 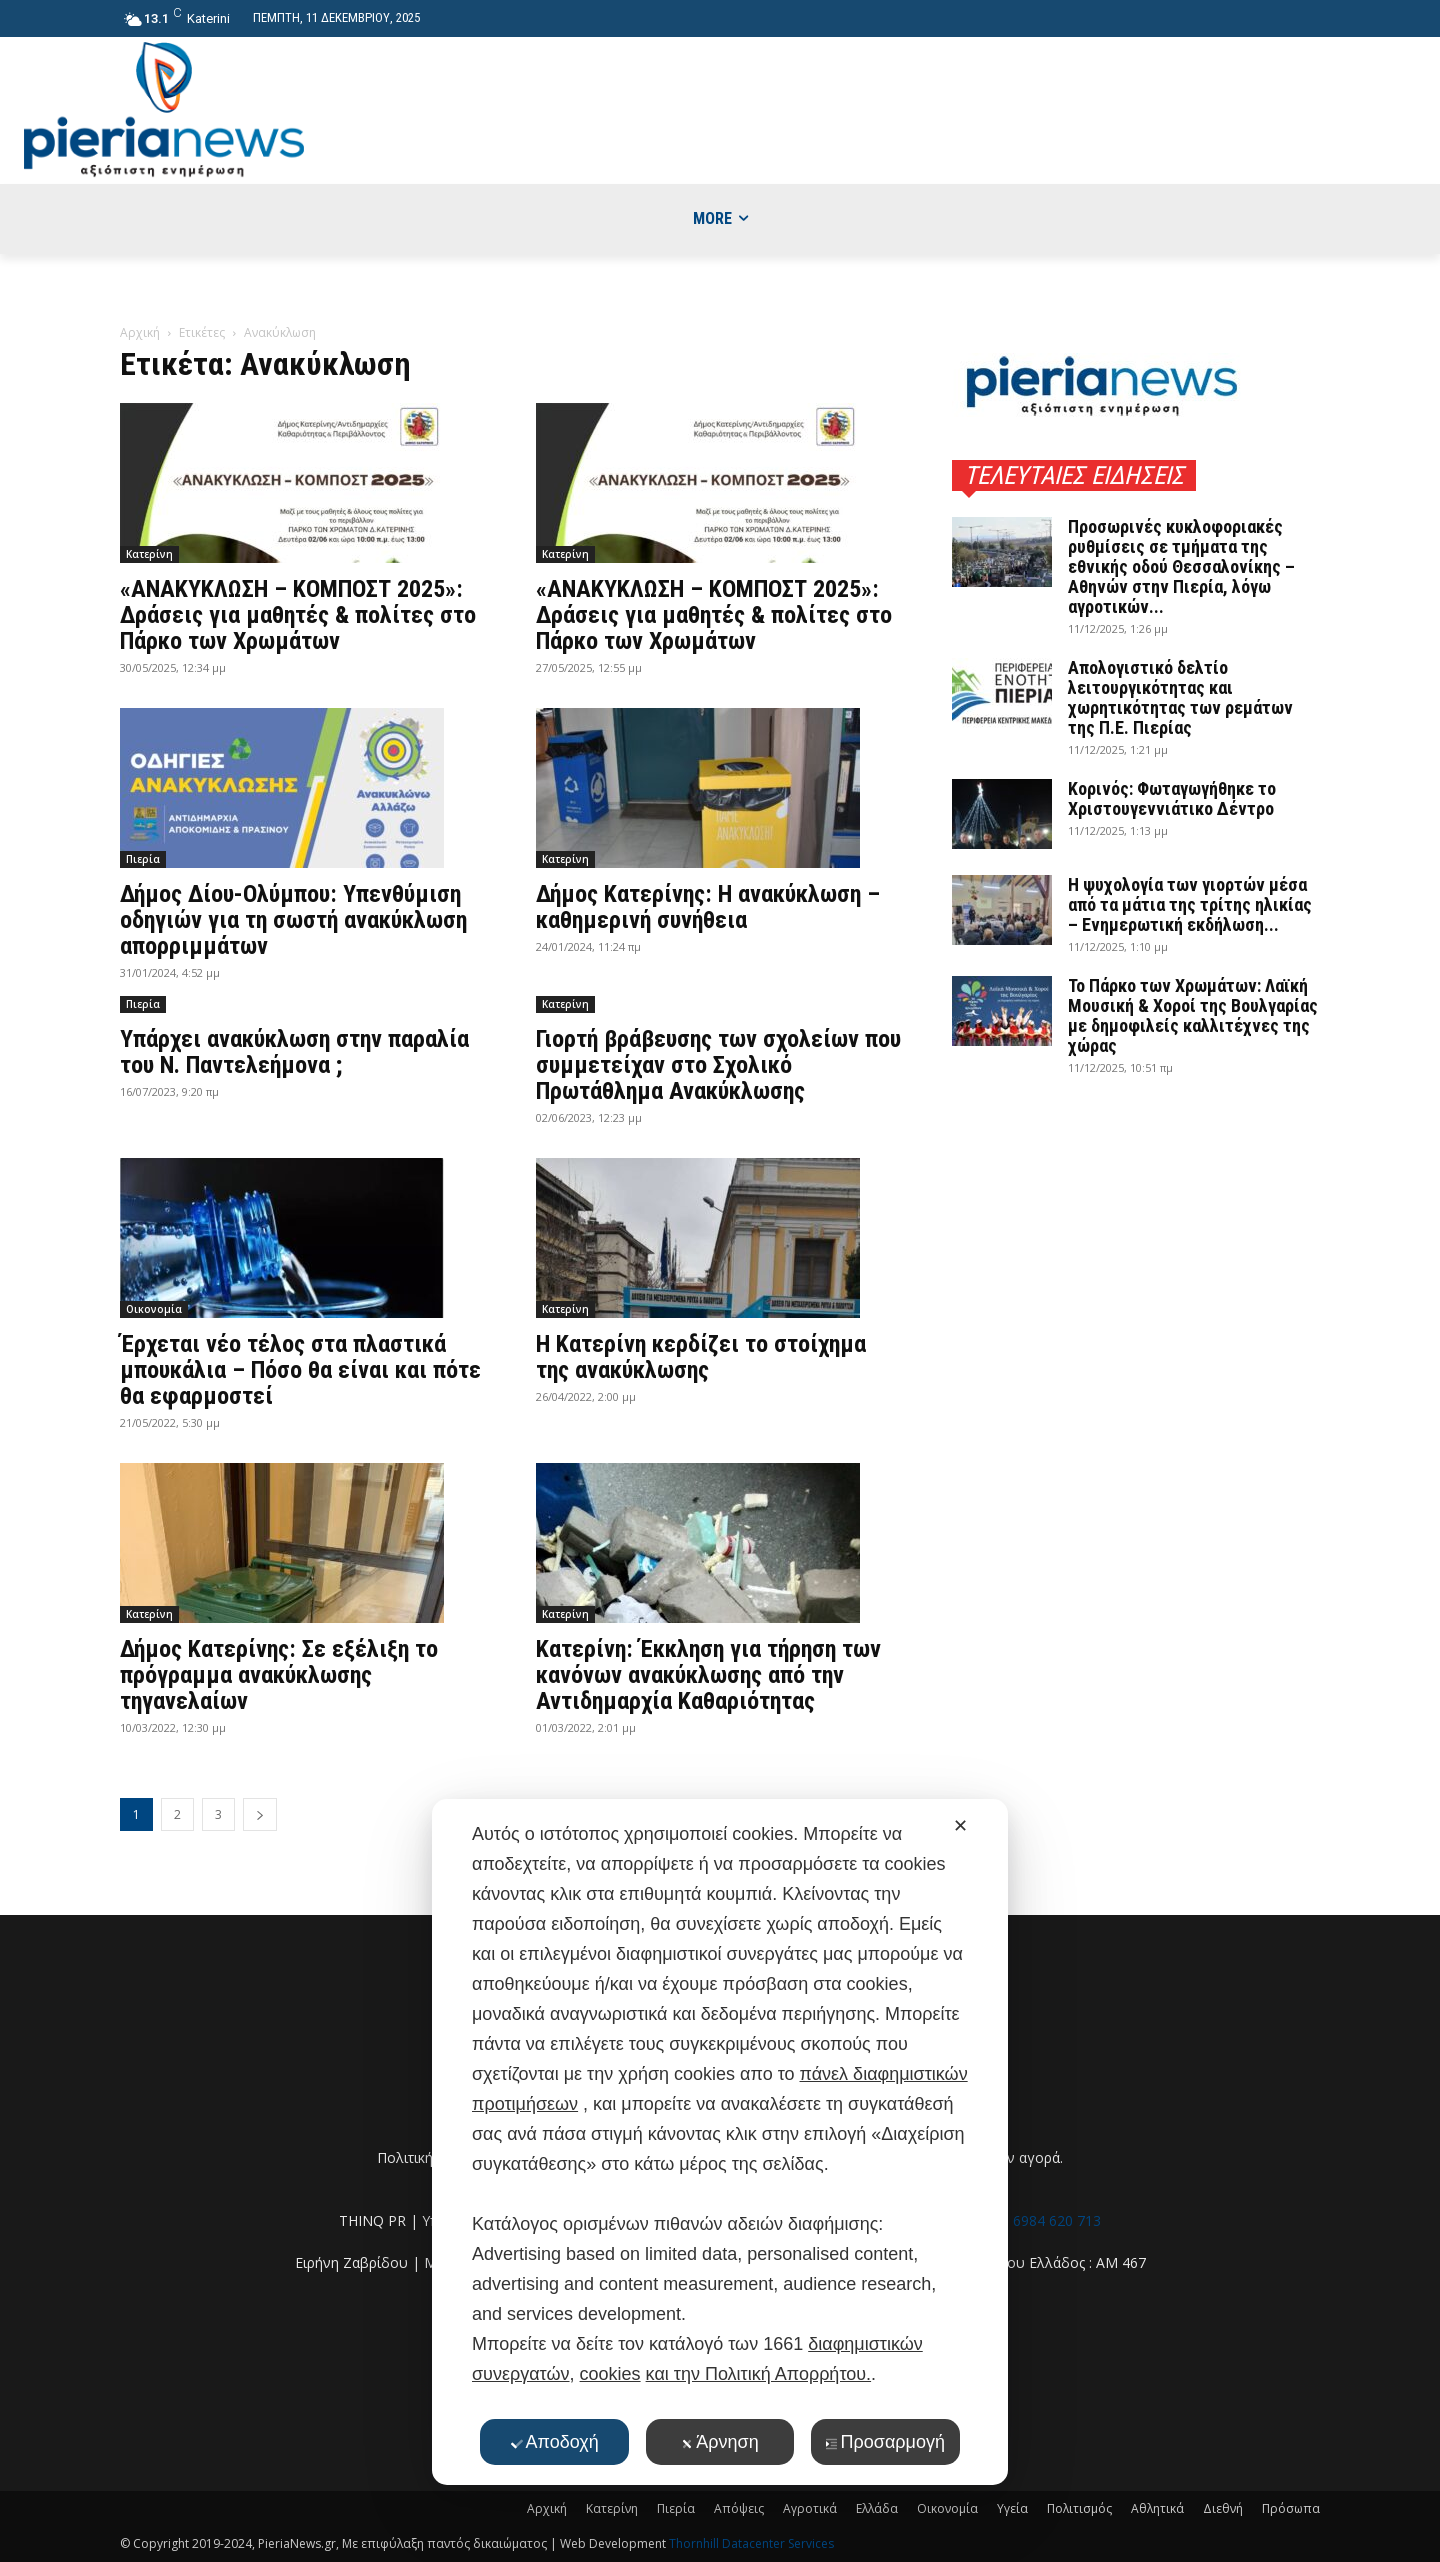 I want to click on Κατερίνη: Έκκληση για τήρηση των κανόνων ανακύκλωσης από την Αντιδημαρχία Καθαριότητας, so click(x=708, y=1675).